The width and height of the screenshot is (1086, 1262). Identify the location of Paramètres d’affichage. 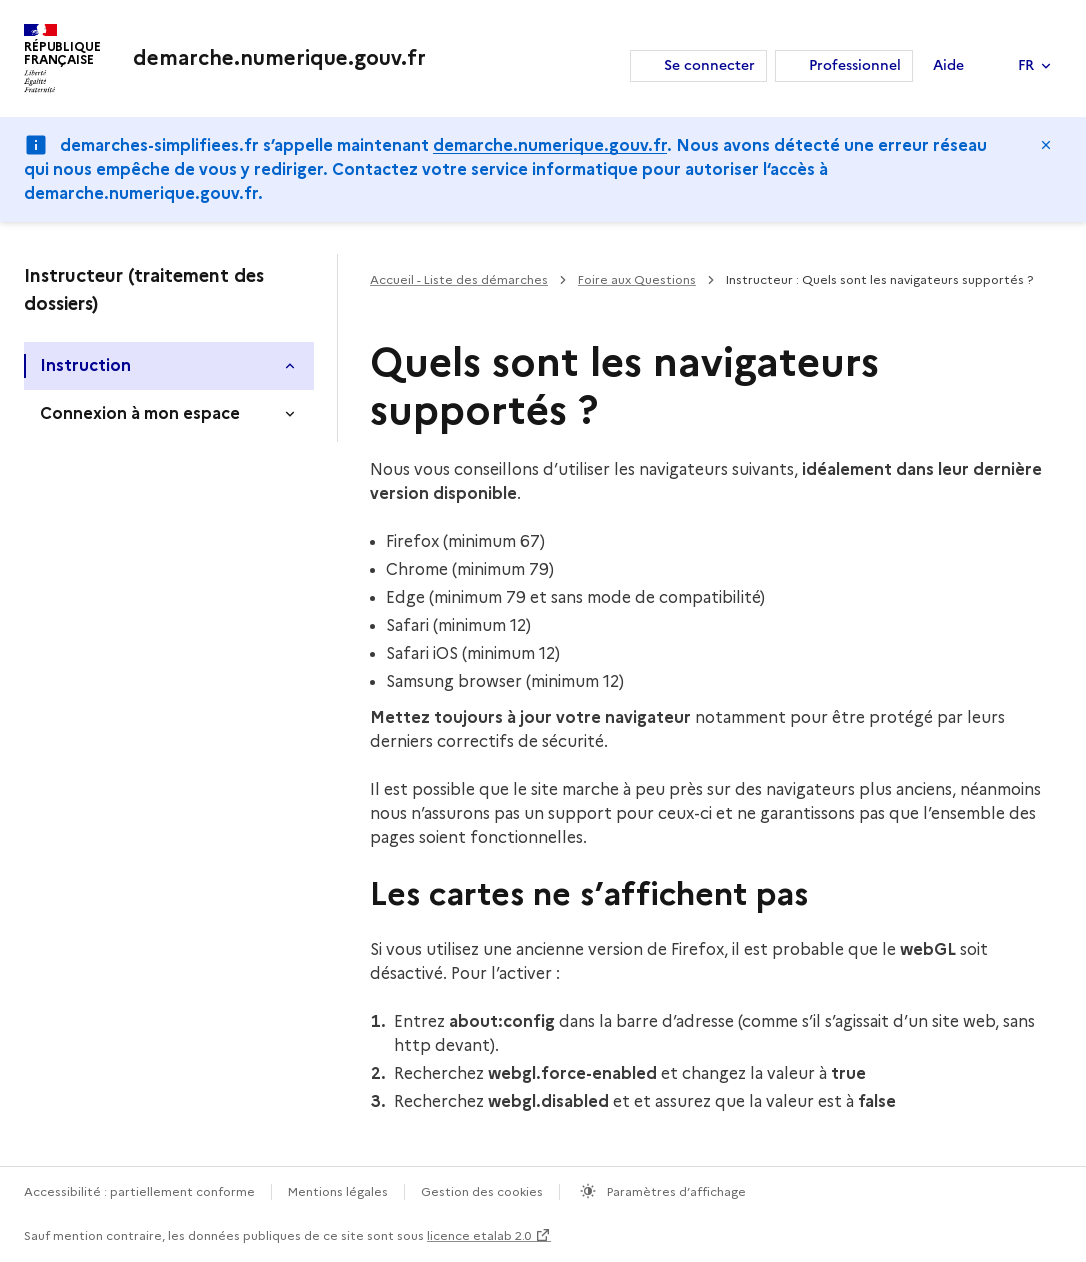
(675, 1191).